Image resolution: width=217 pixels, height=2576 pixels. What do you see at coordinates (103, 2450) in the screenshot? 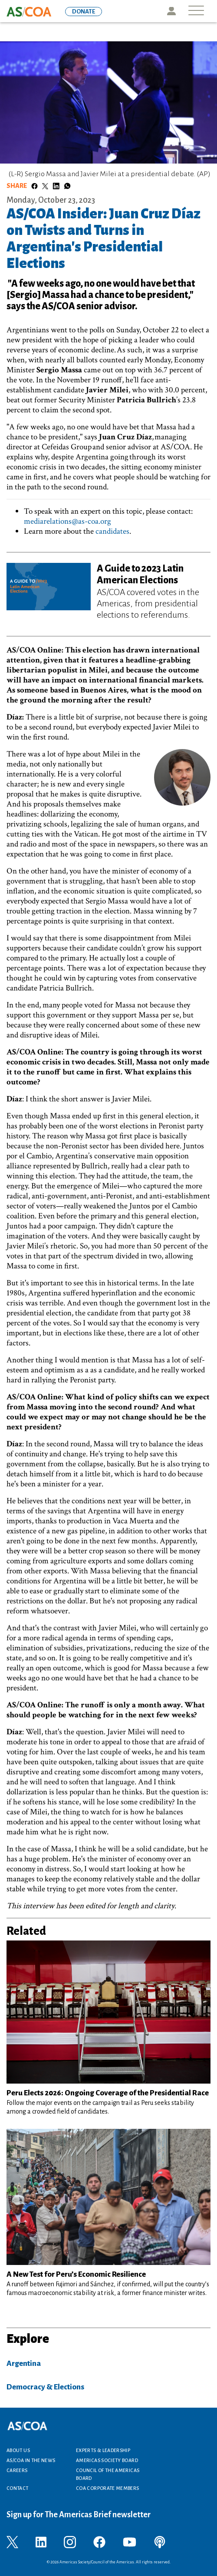
I see `Experts & Leadership` at bounding box center [103, 2450].